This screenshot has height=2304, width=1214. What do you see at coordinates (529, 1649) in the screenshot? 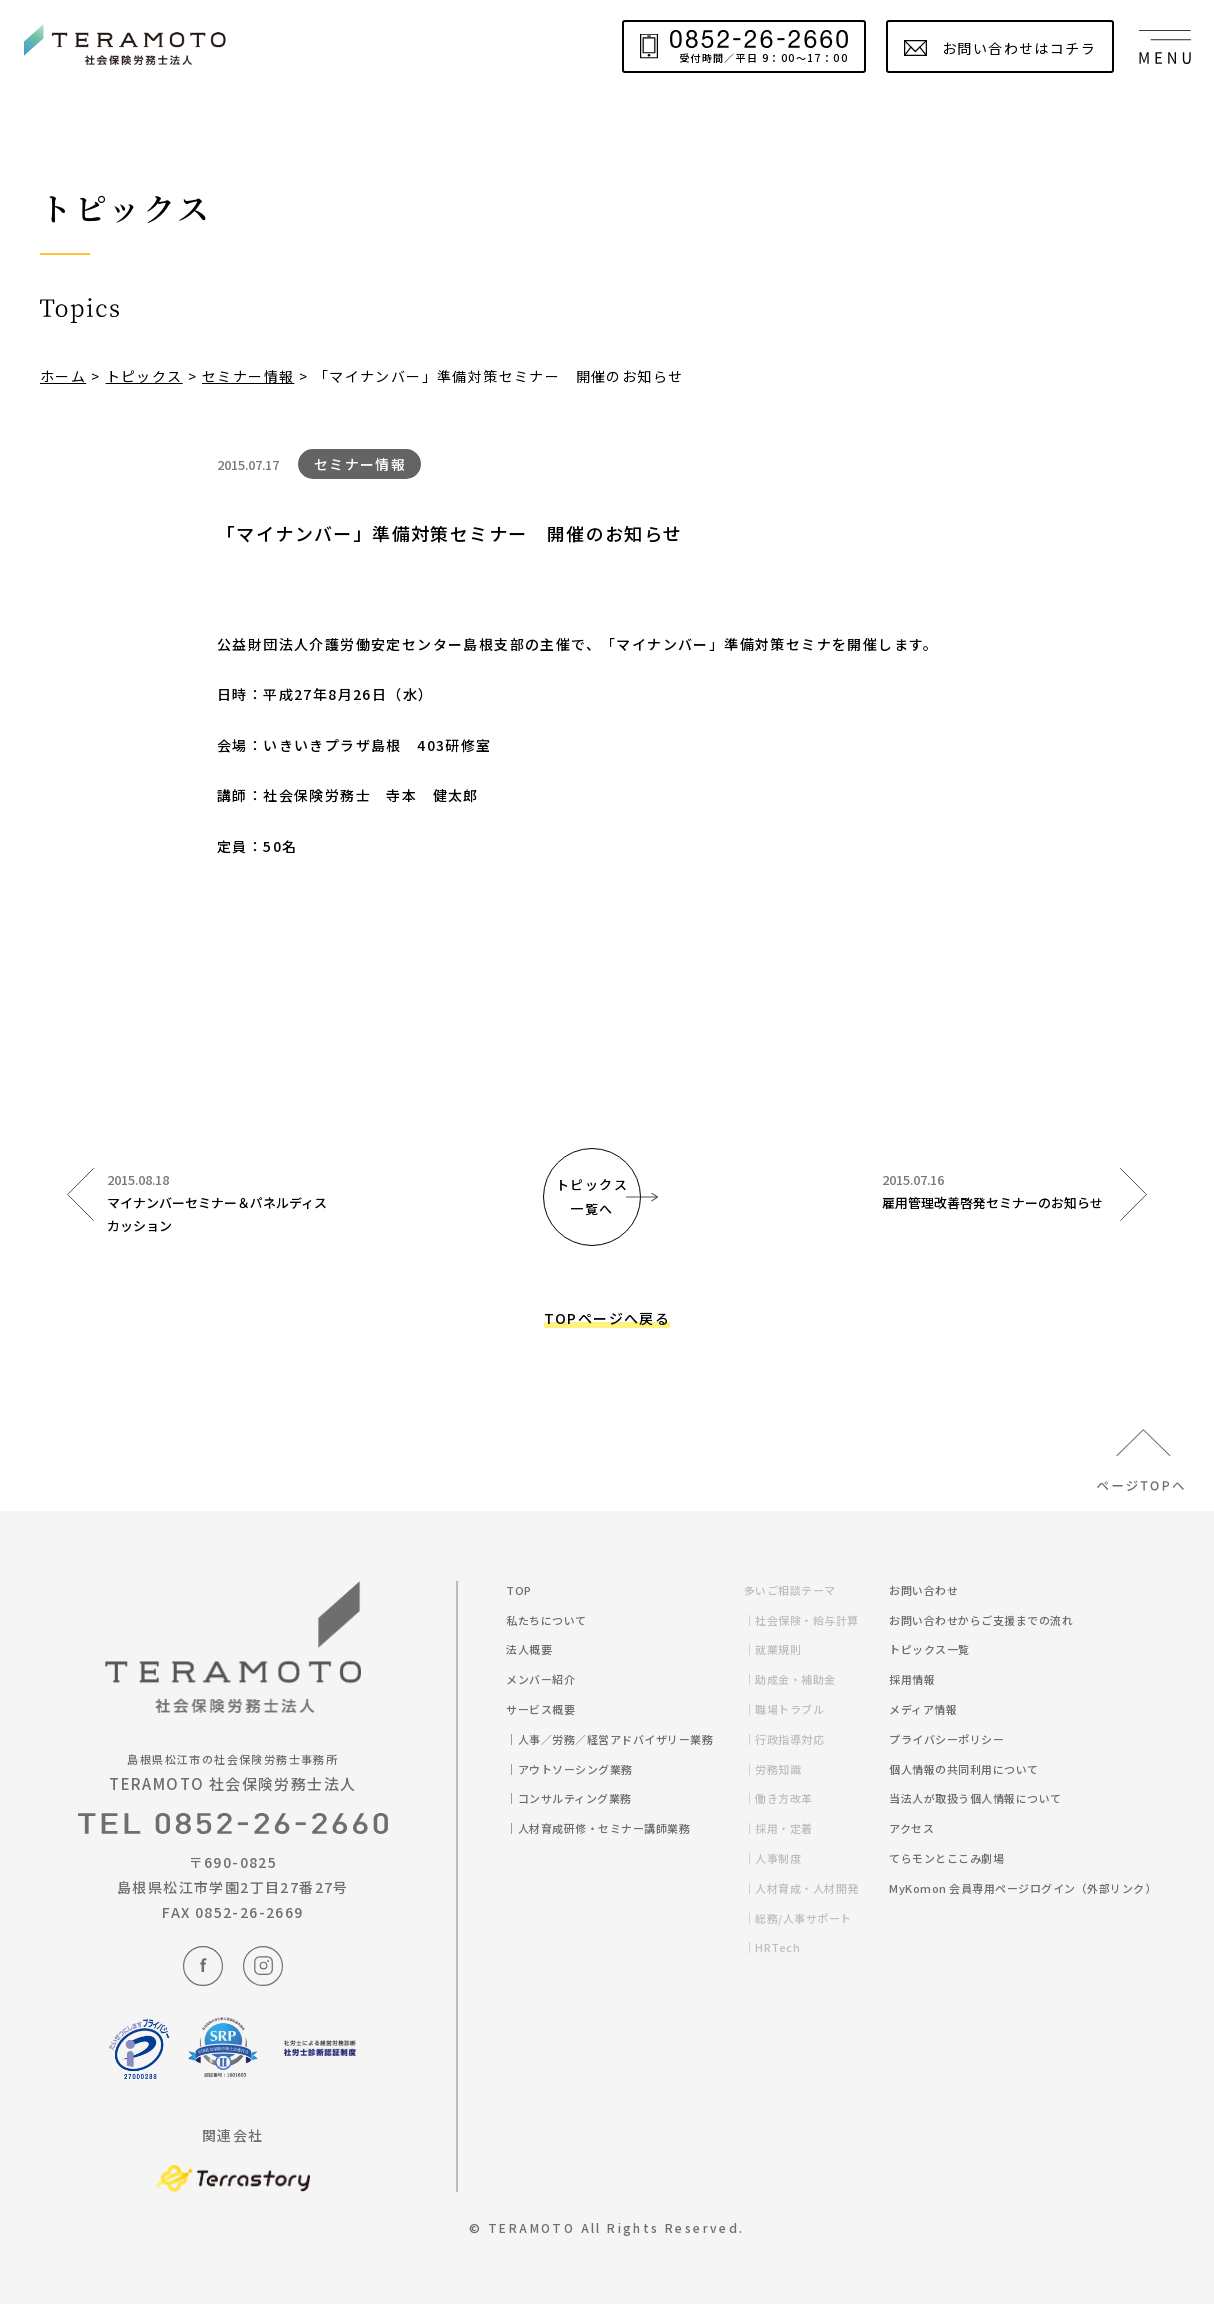
I see `法人概要` at bounding box center [529, 1649].